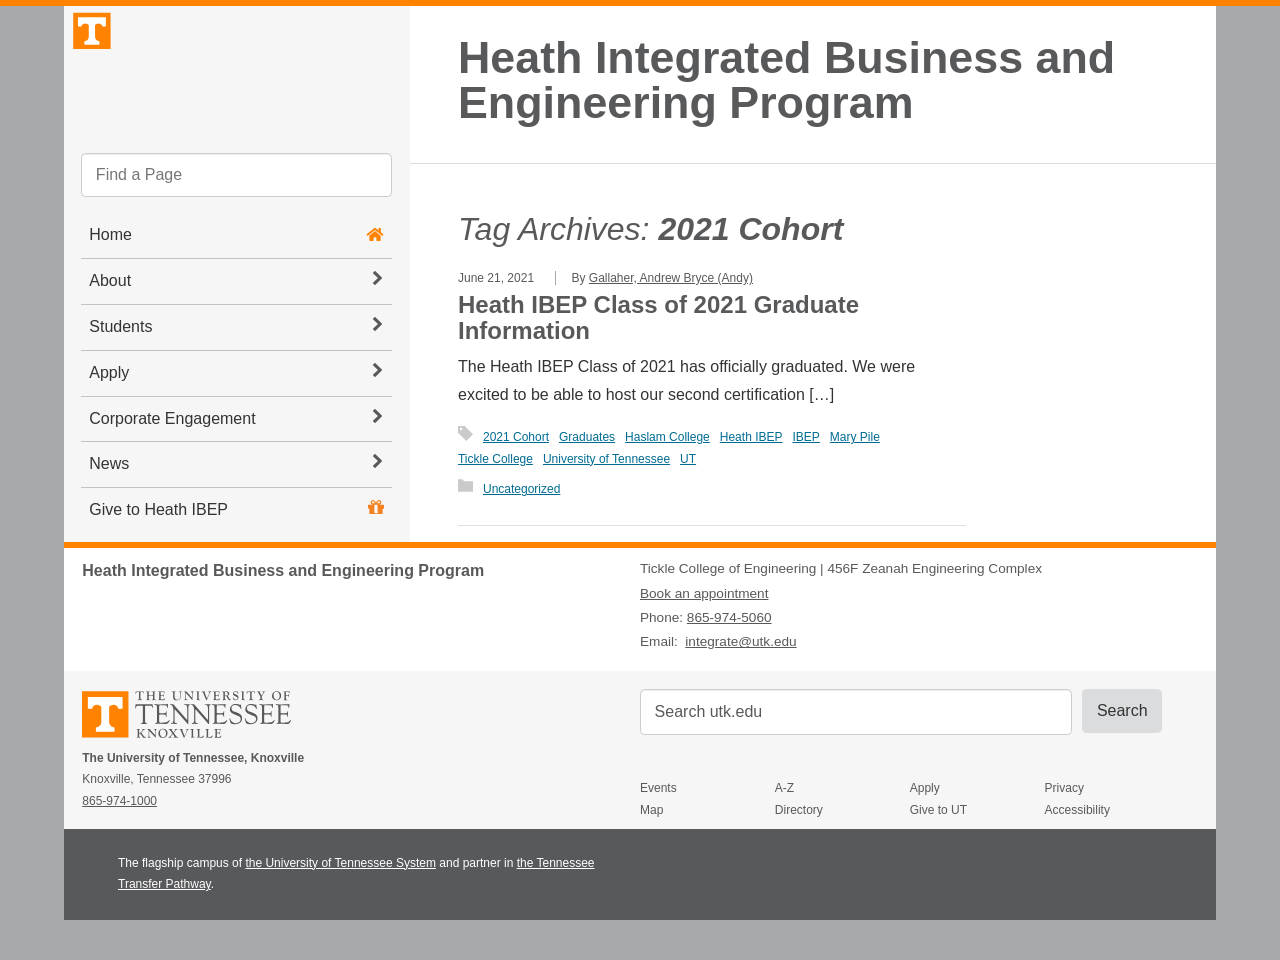  Describe the element at coordinates (587, 437) in the screenshot. I see `Graduates` at that location.